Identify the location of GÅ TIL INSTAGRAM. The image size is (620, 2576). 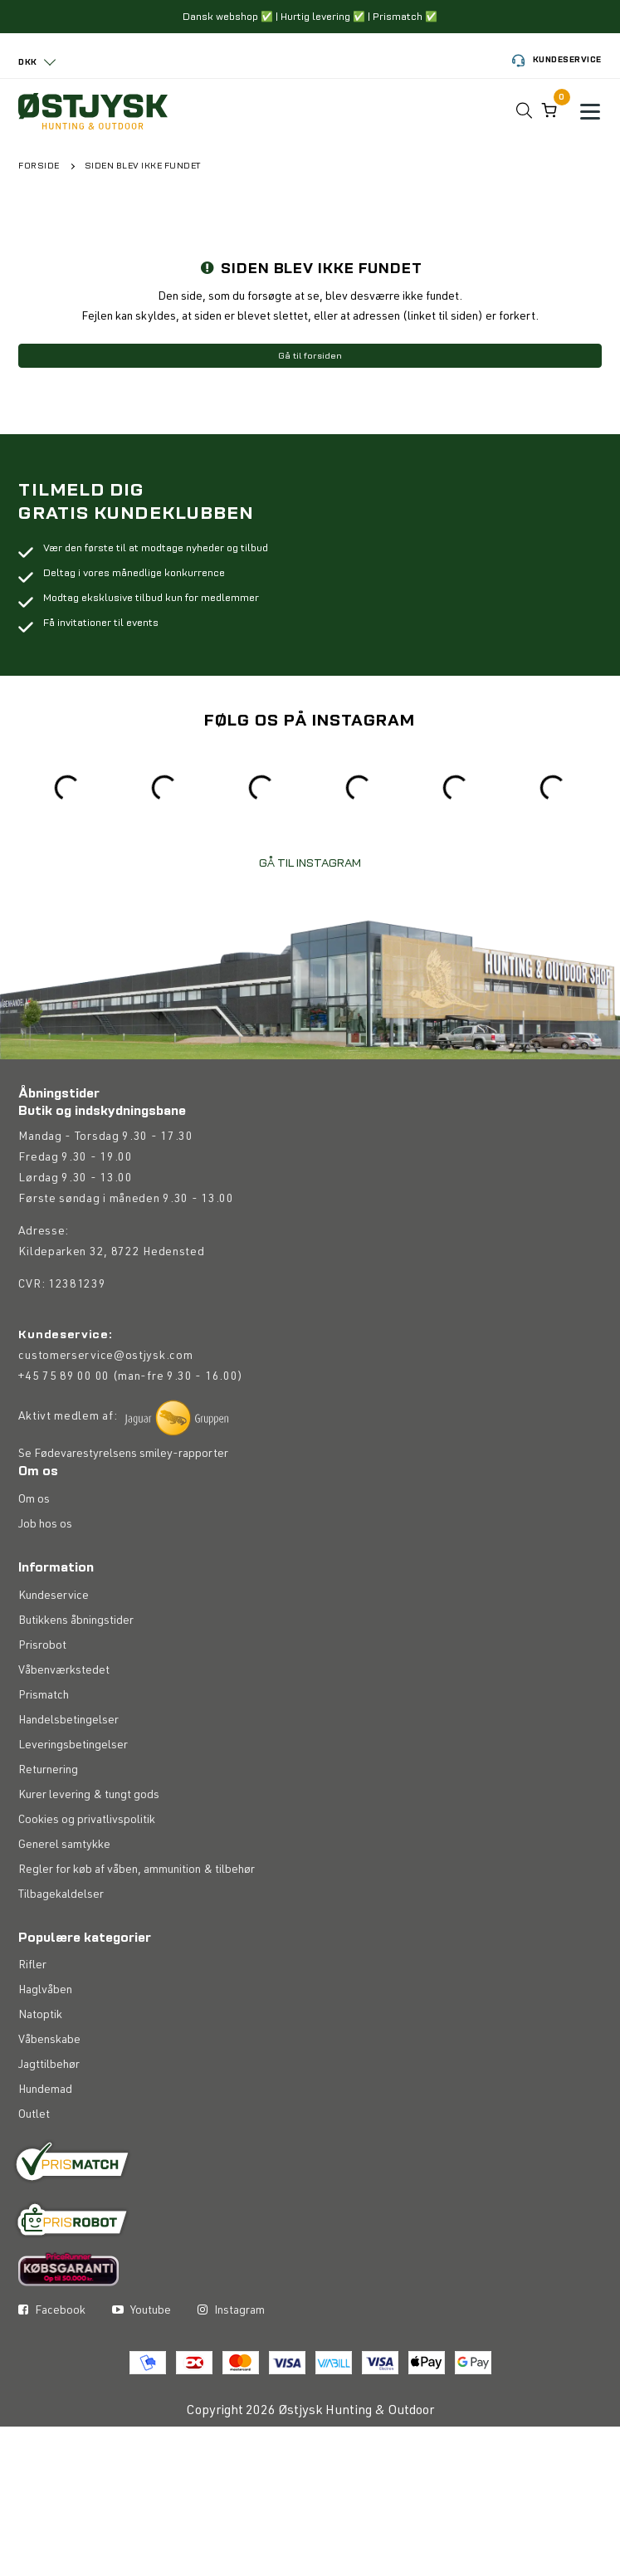
(310, 862).